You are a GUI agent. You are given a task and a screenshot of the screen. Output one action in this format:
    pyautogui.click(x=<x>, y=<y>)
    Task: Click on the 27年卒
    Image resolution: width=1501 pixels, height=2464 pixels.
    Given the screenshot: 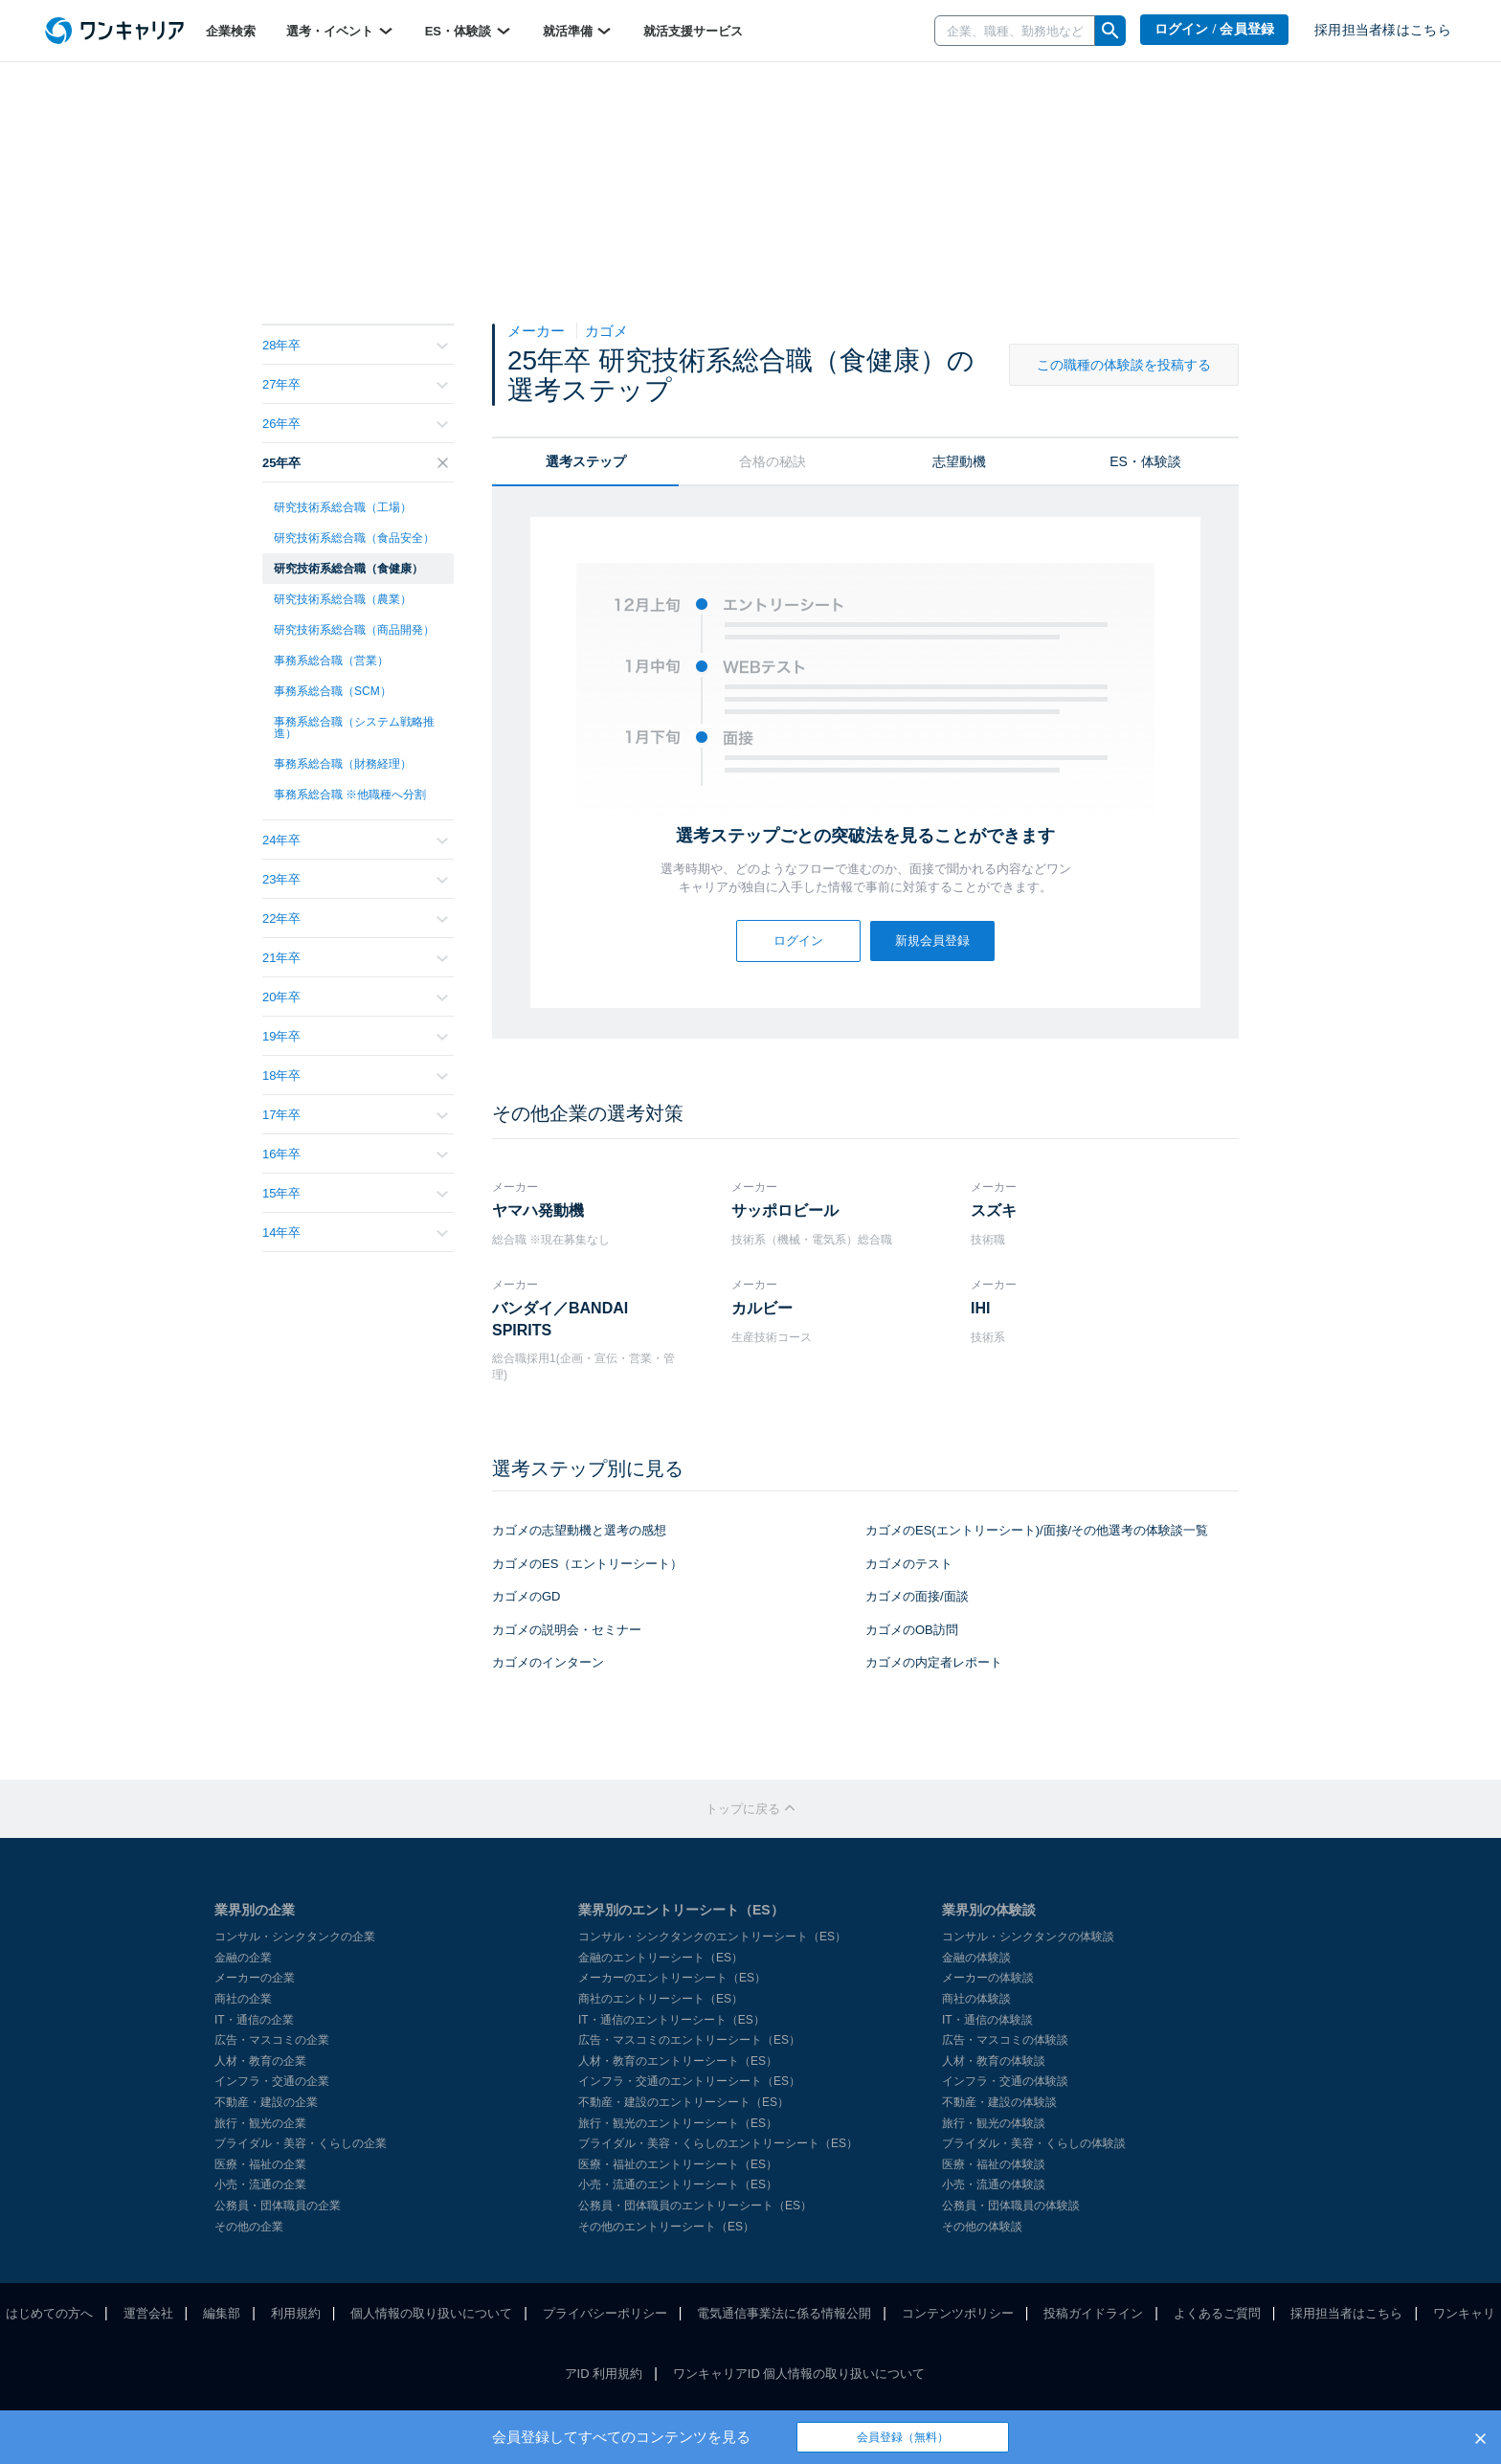 What is the action you would take?
    pyautogui.click(x=355, y=384)
    